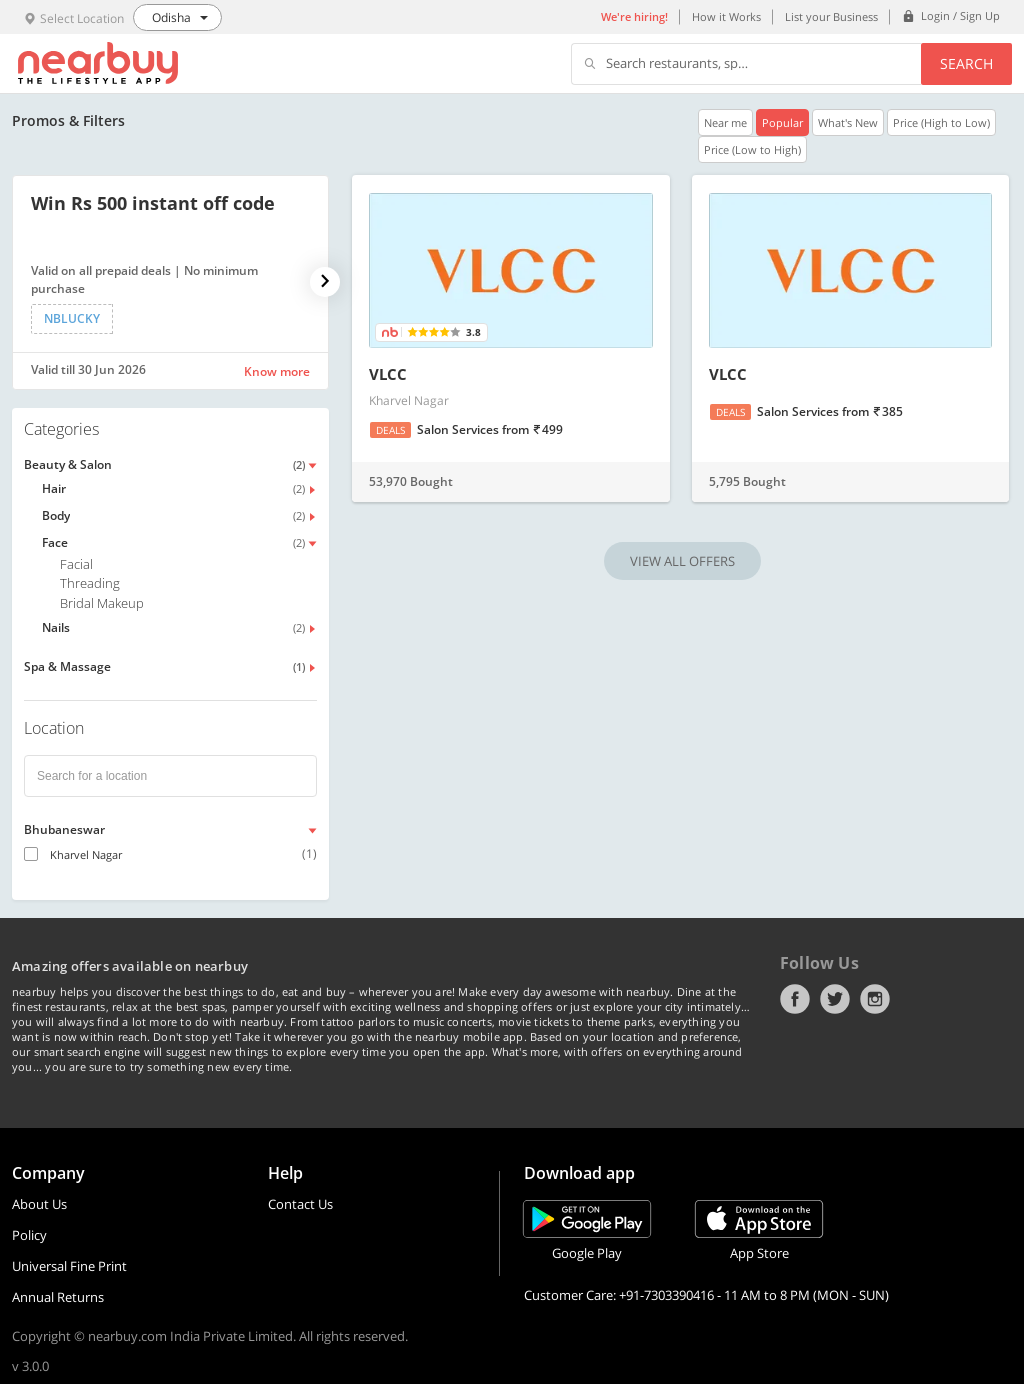 Image resolution: width=1024 pixels, height=1384 pixels. I want to click on Policy, so click(29, 1235).